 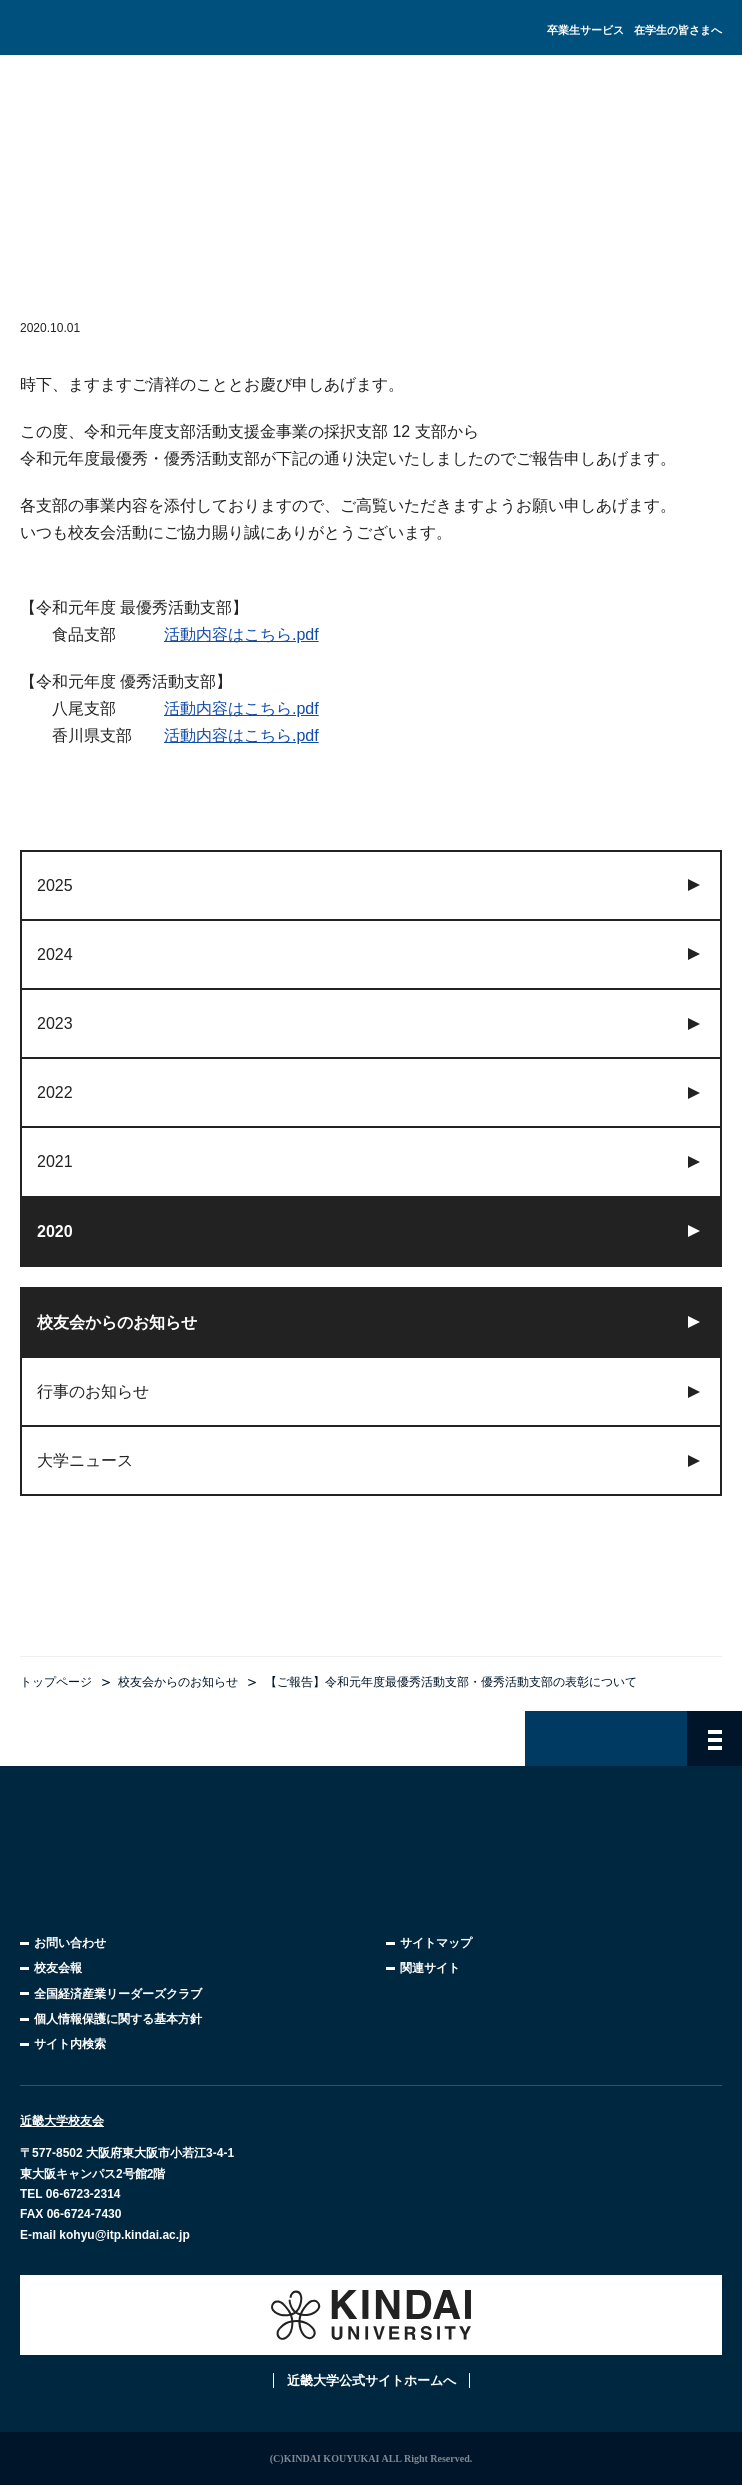 What do you see at coordinates (105, 2235) in the screenshot?
I see `E-mail kohyu@itp.kindai.ac.jp` at bounding box center [105, 2235].